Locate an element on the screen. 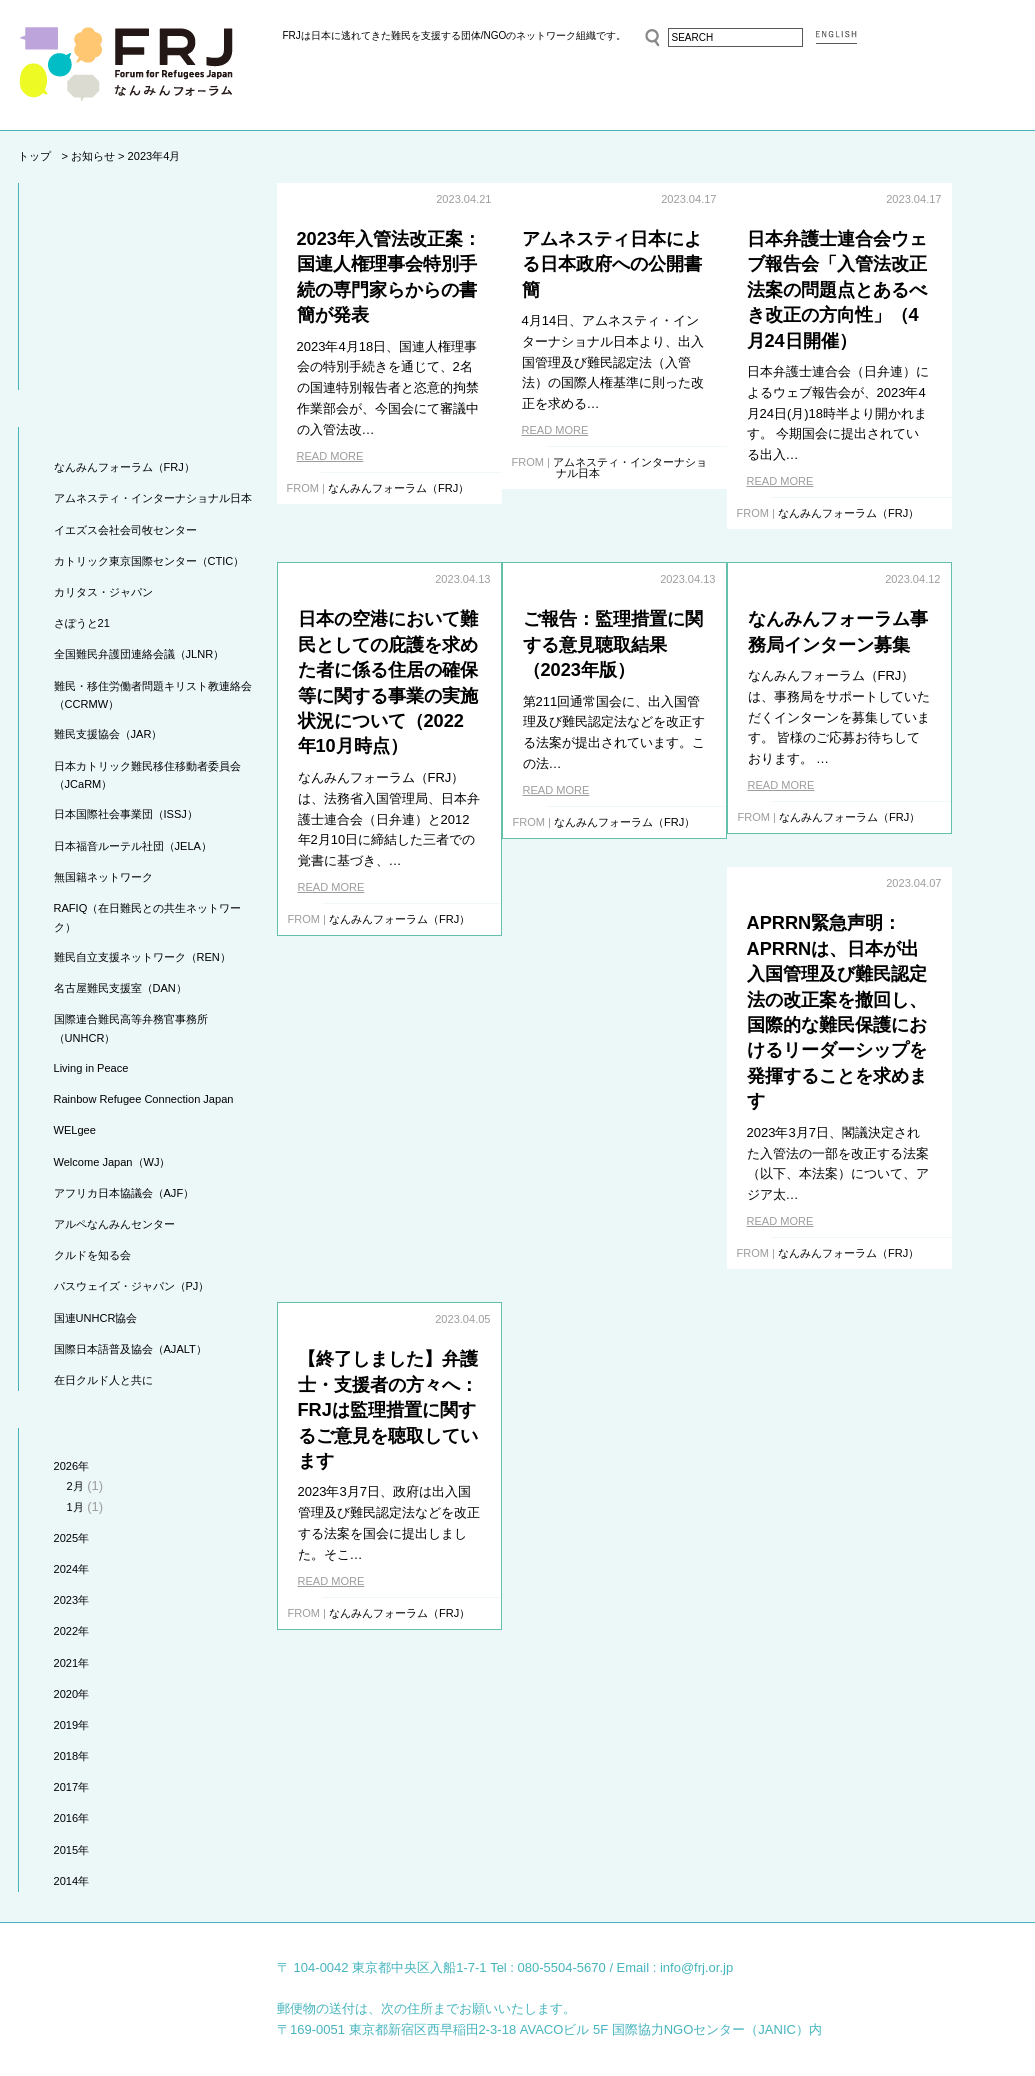  【終了しました】弁護士・支援者の方々へ：FRJは監理措置に関するご意見を聴取しています is located at coordinates (904, 975).